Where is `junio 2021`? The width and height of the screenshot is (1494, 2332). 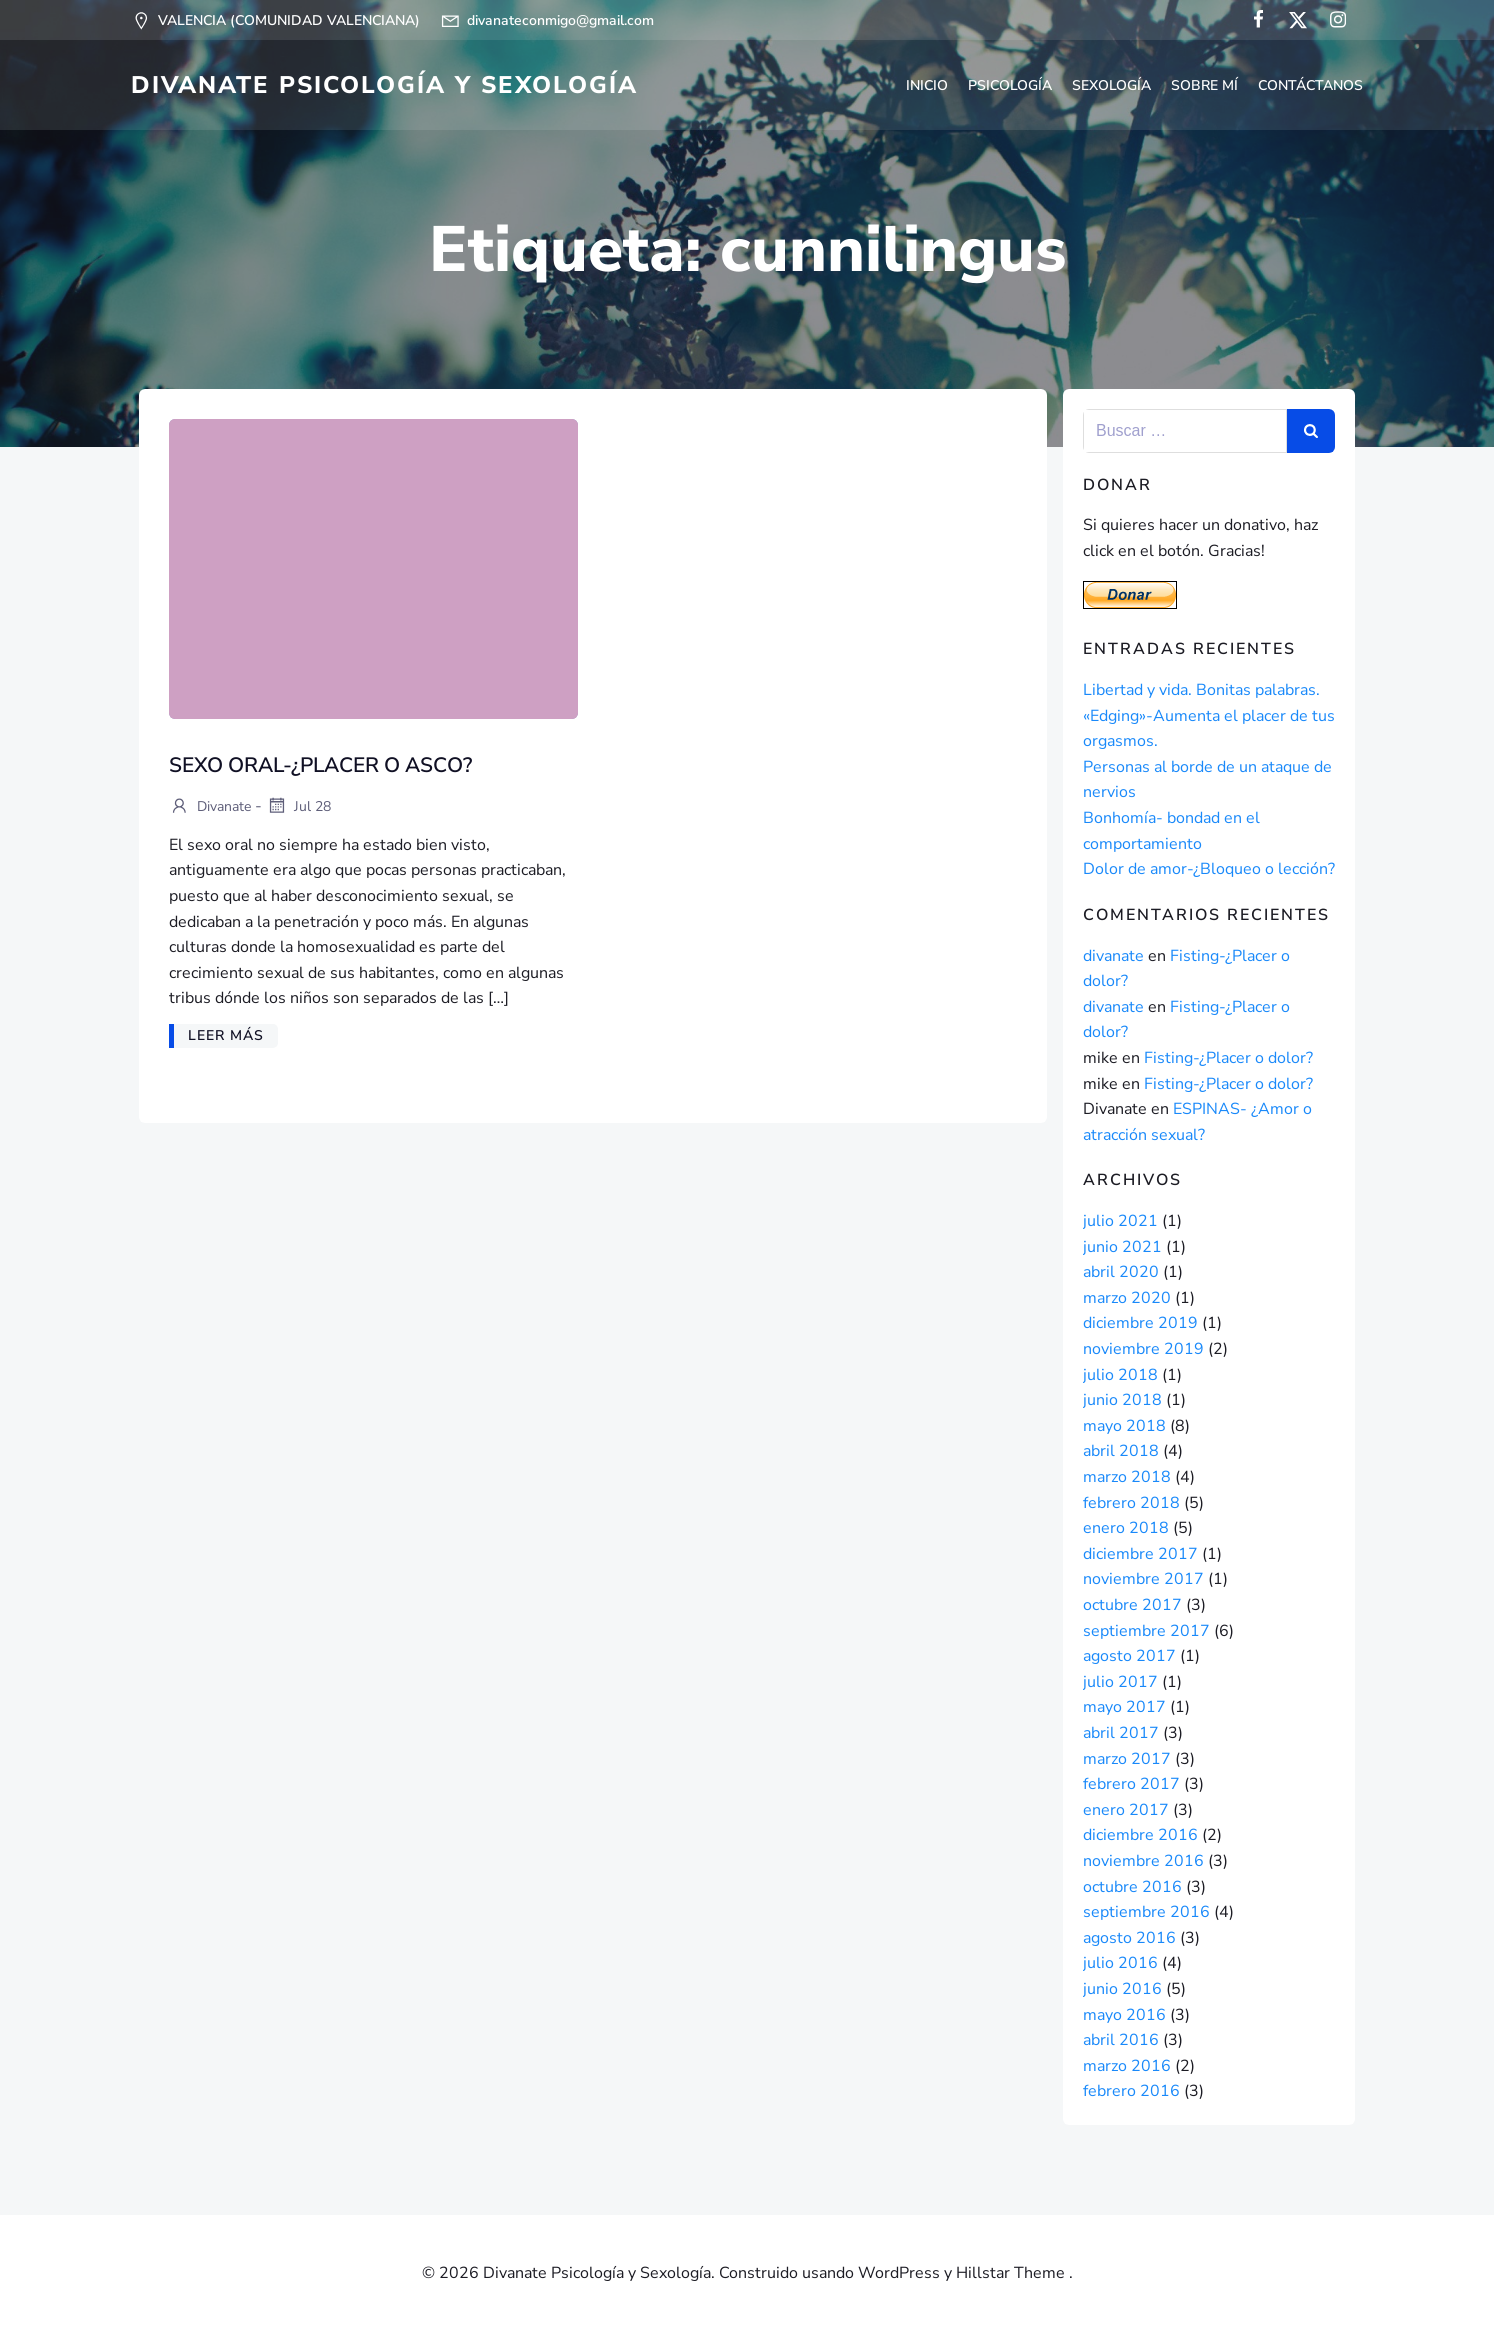 junio 2021 is located at coordinates (1122, 1247).